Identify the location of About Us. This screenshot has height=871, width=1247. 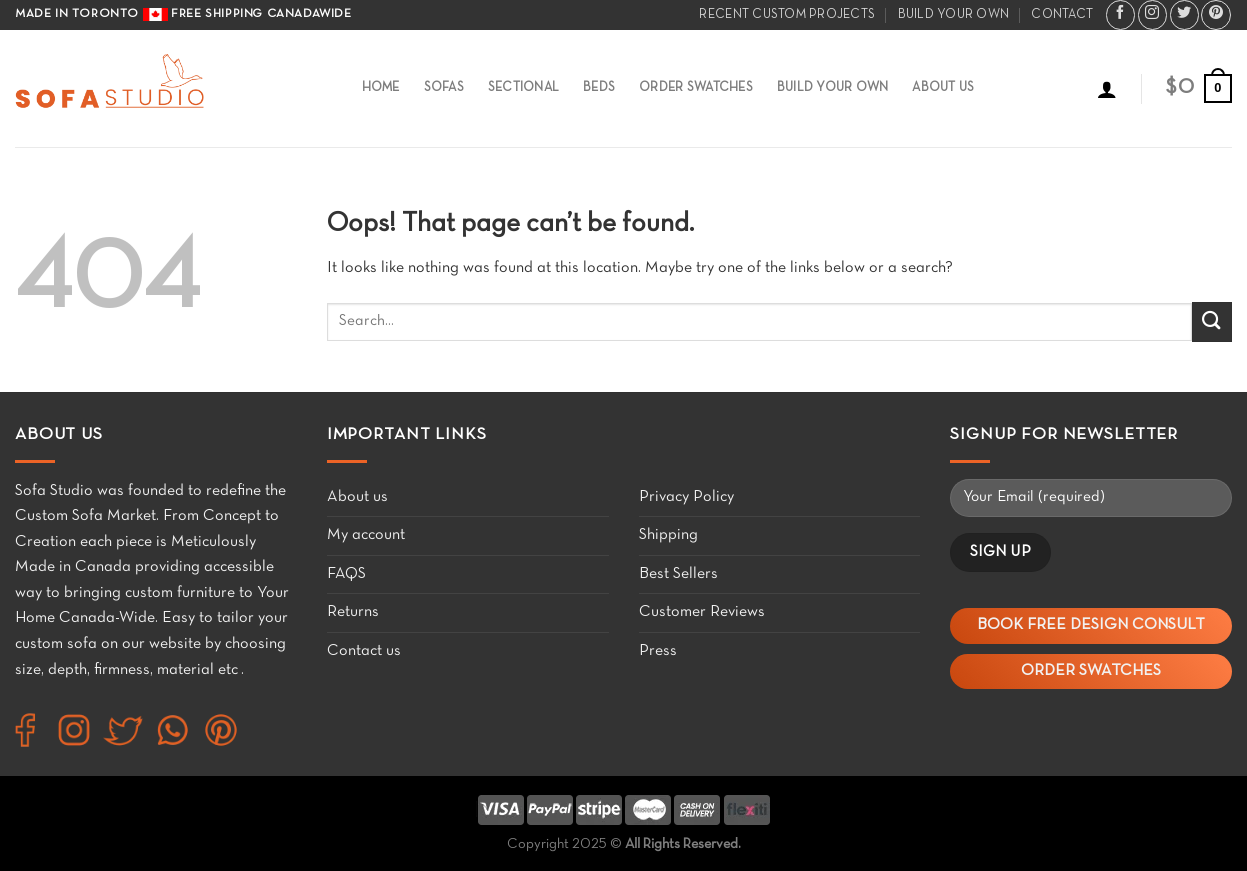
(943, 88).